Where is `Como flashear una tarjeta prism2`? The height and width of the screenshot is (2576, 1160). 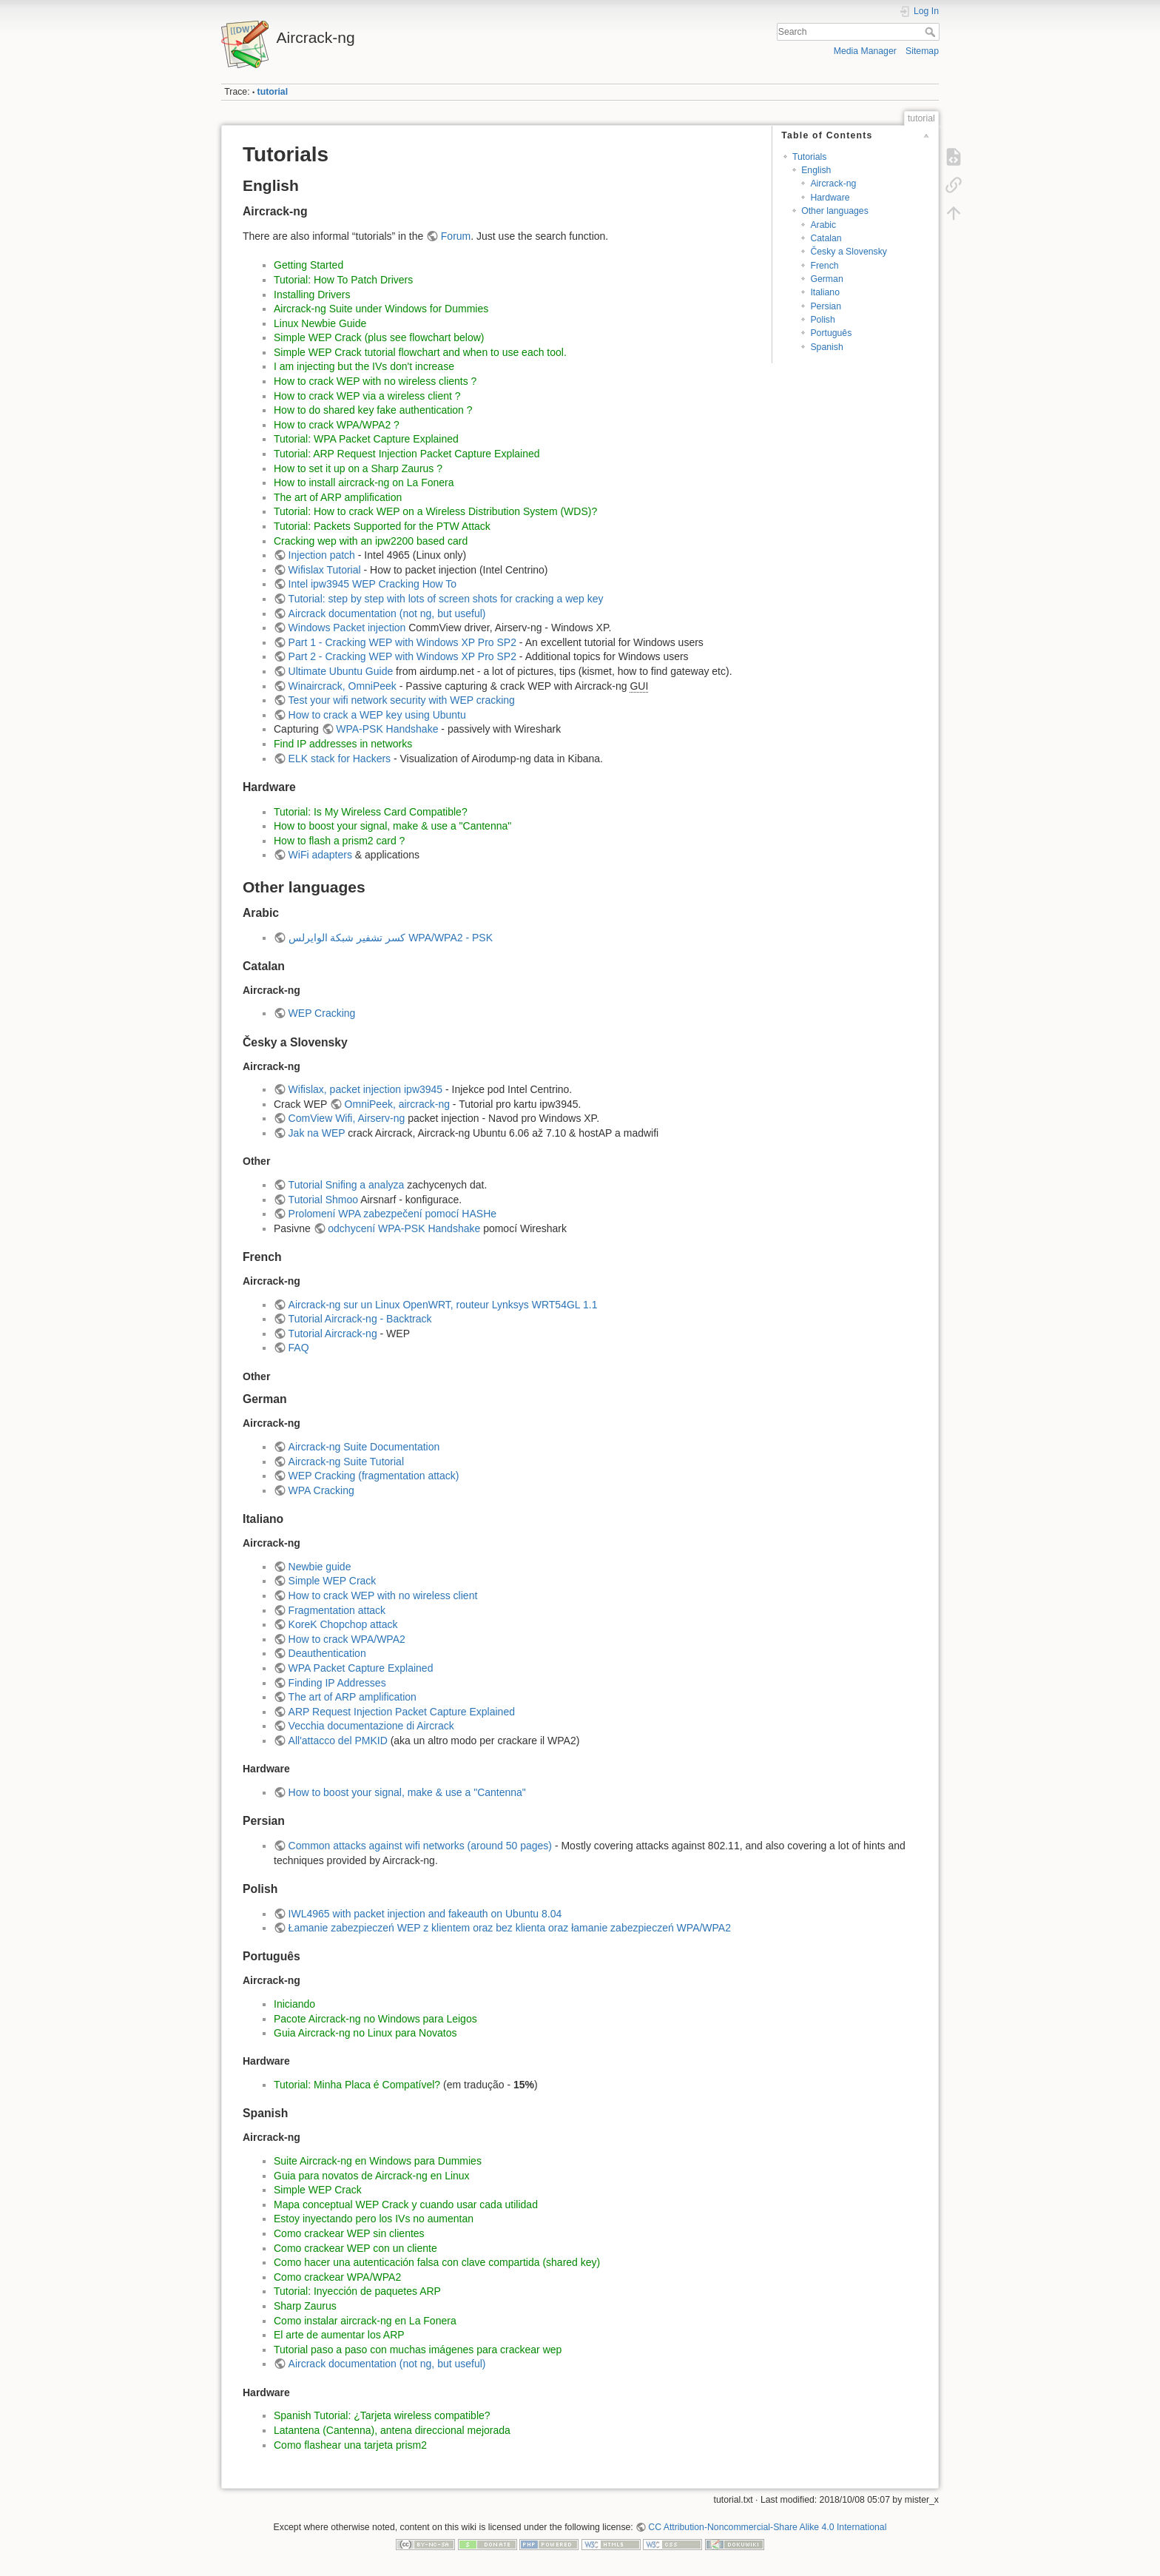
Como flashear una tarjeta prism2 is located at coordinates (350, 2445).